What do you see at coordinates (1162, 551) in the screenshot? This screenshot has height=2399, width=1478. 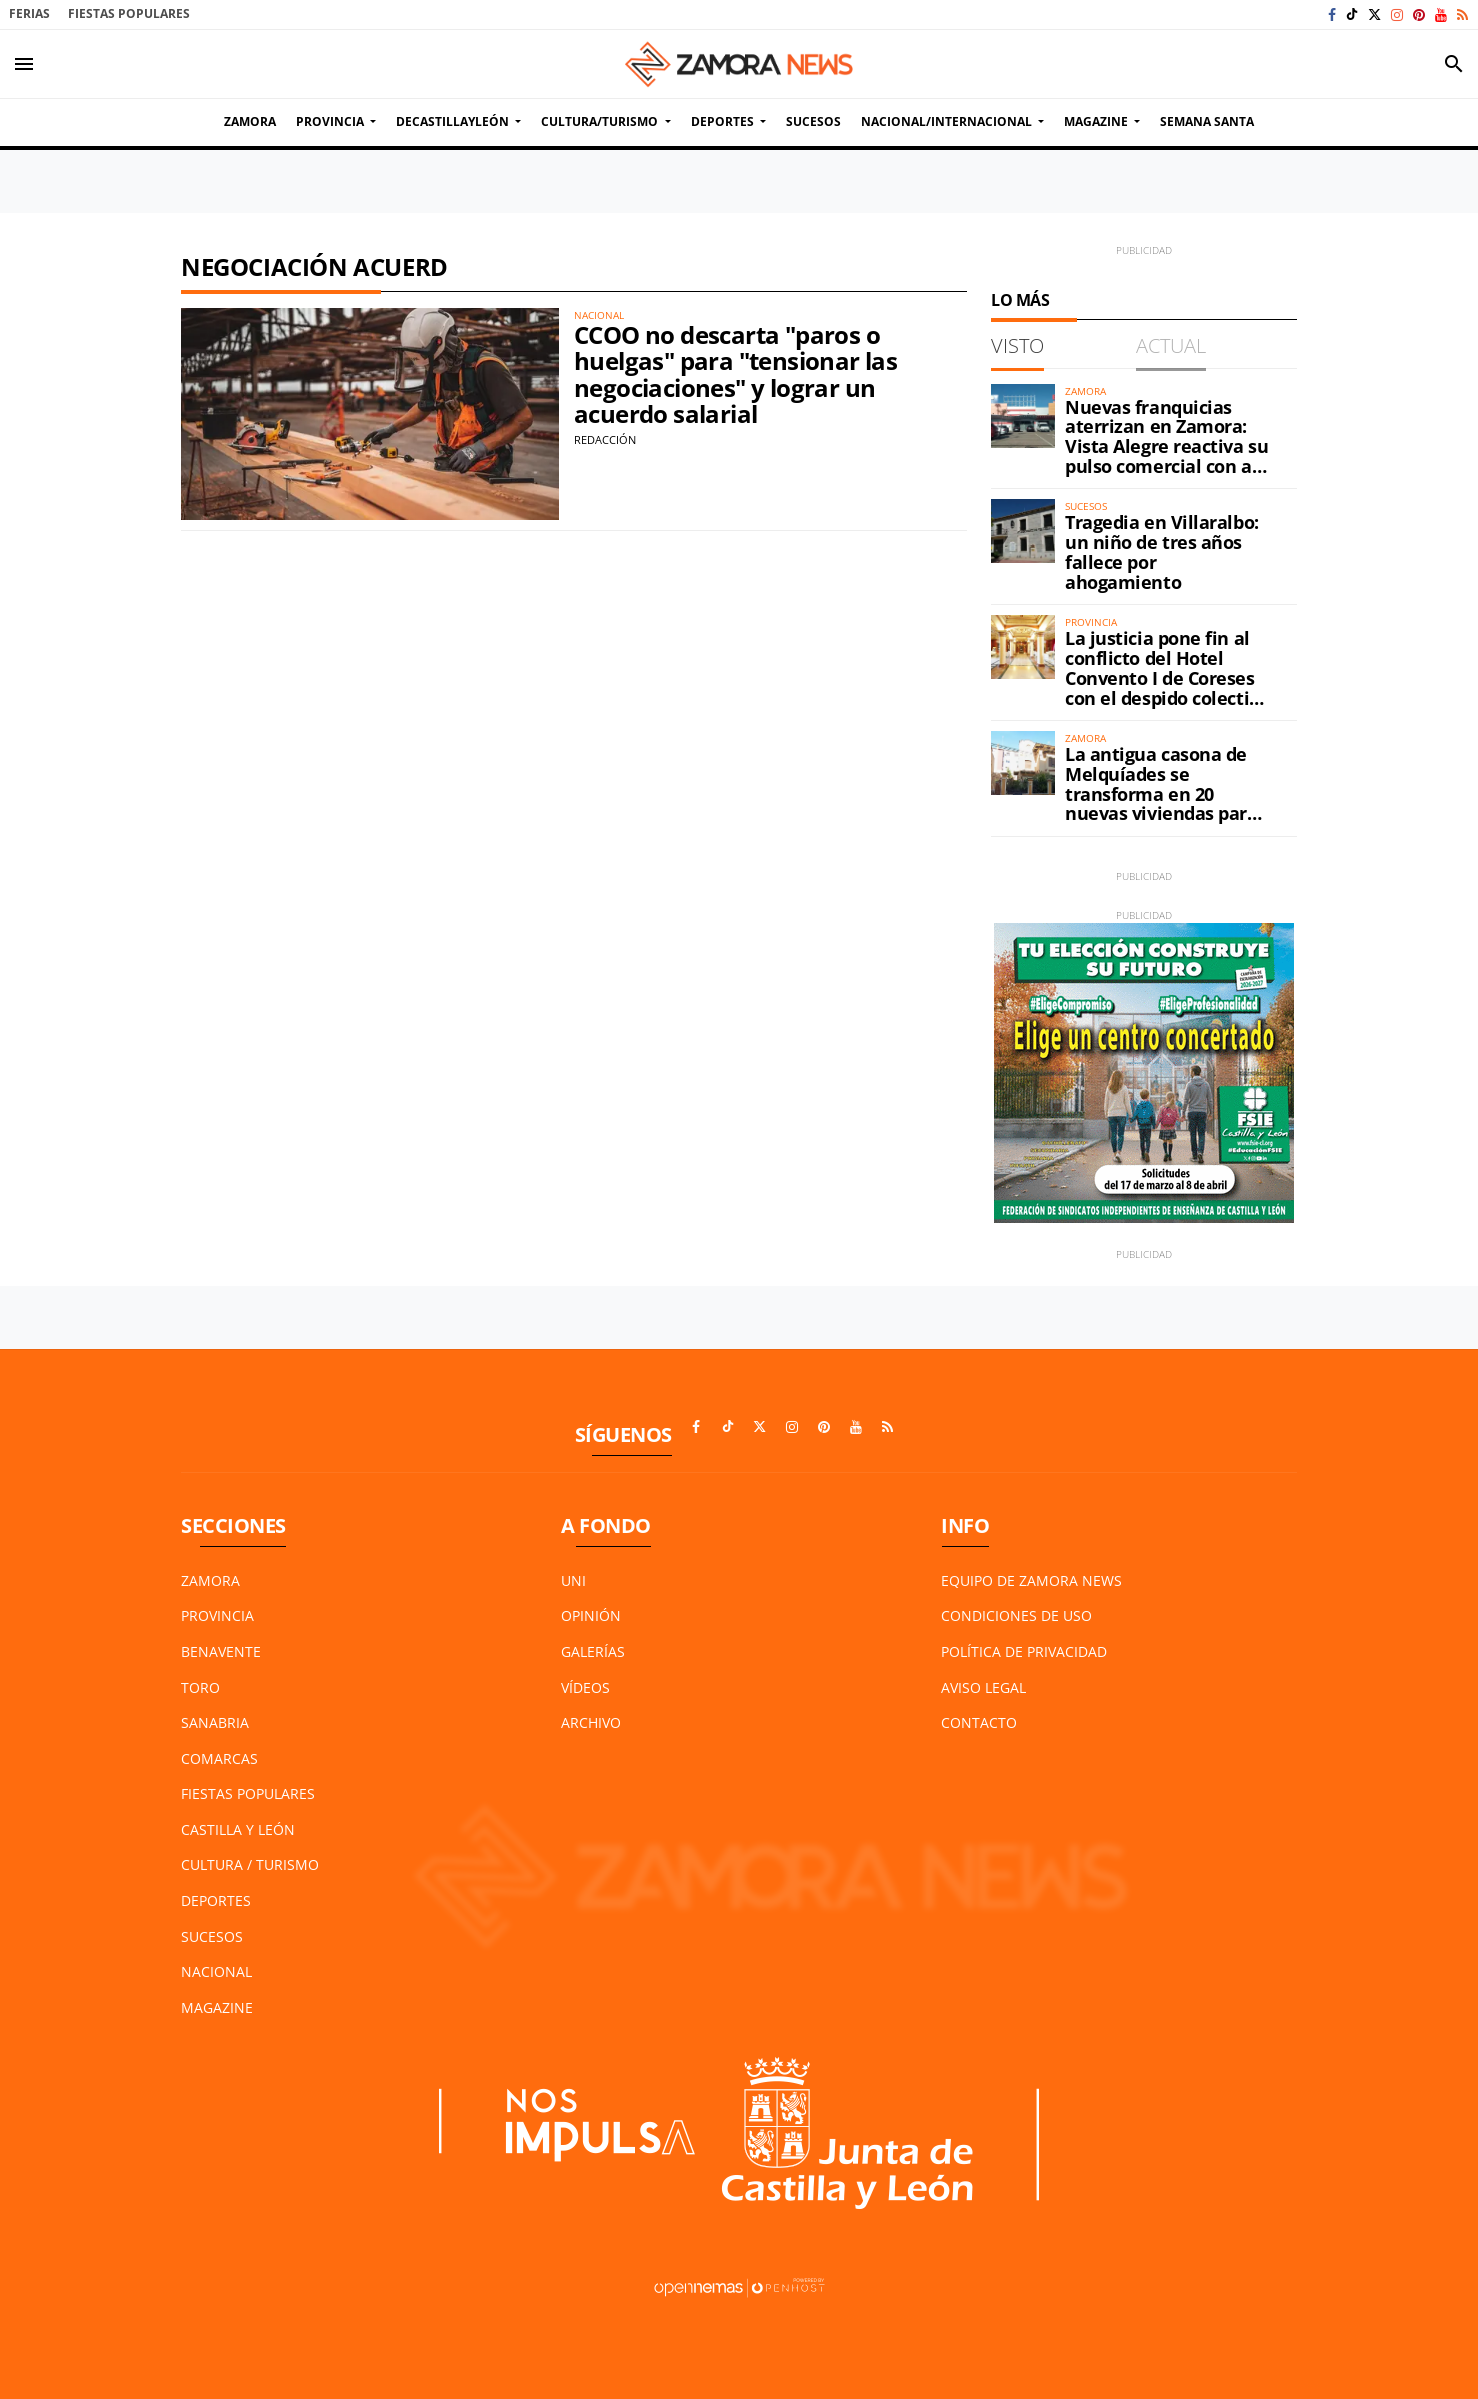 I see `Tragedia en Villaralbo: un niño de tres años fallece por ahogamiento` at bounding box center [1162, 551].